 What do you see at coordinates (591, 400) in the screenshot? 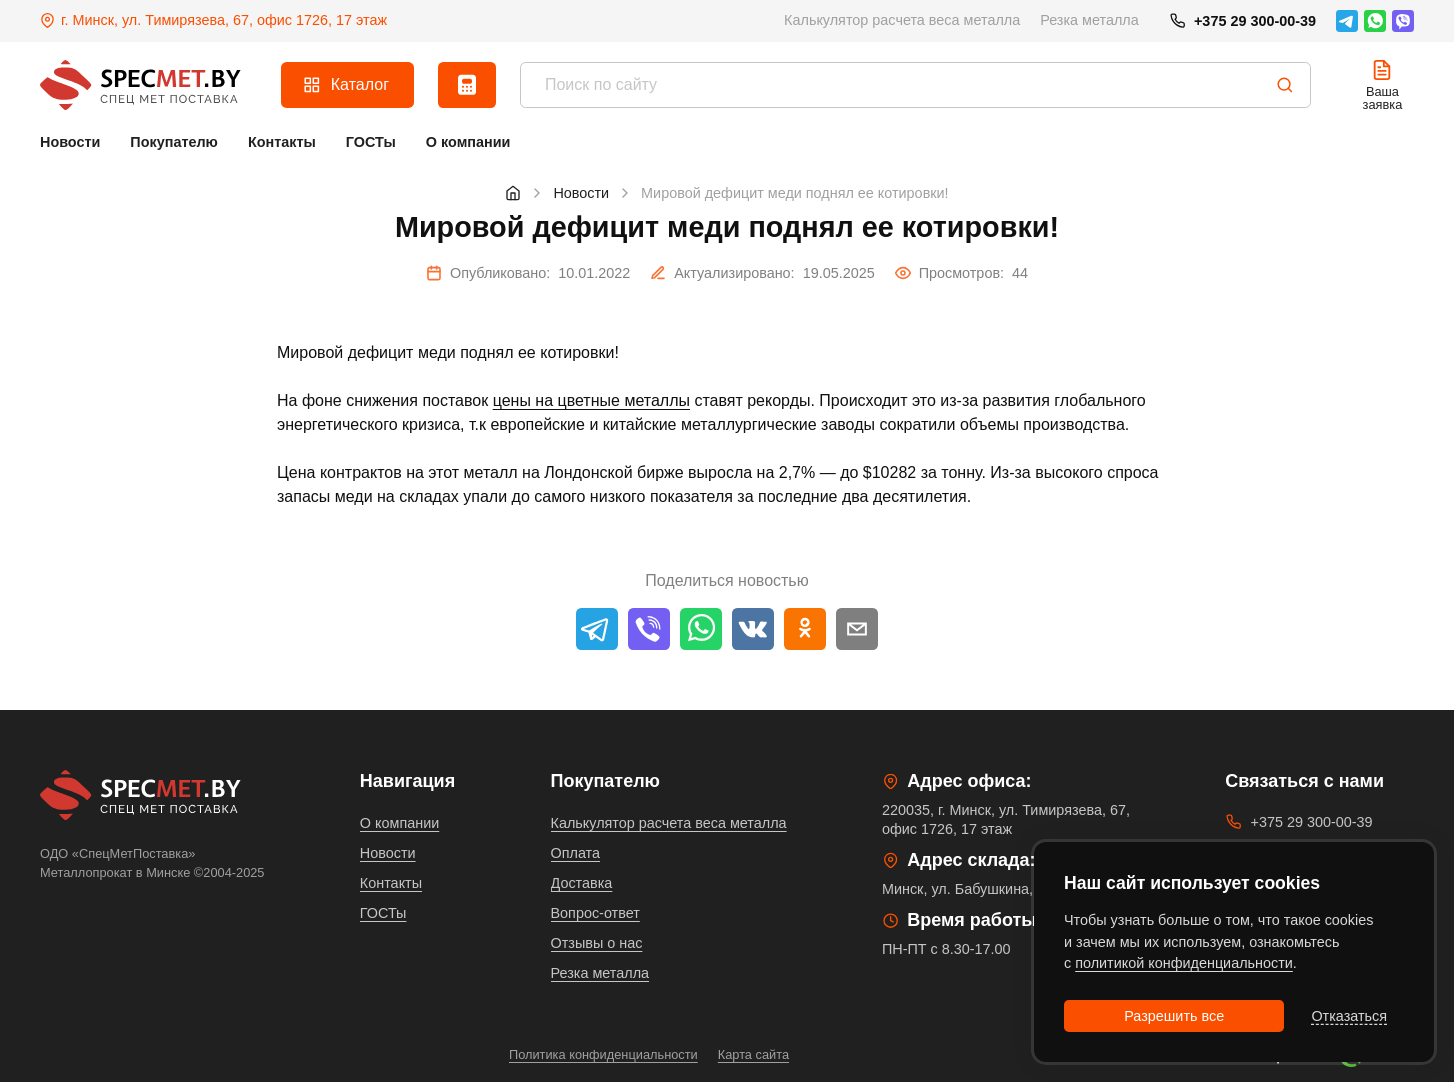
I see `цены на цветные металлы` at bounding box center [591, 400].